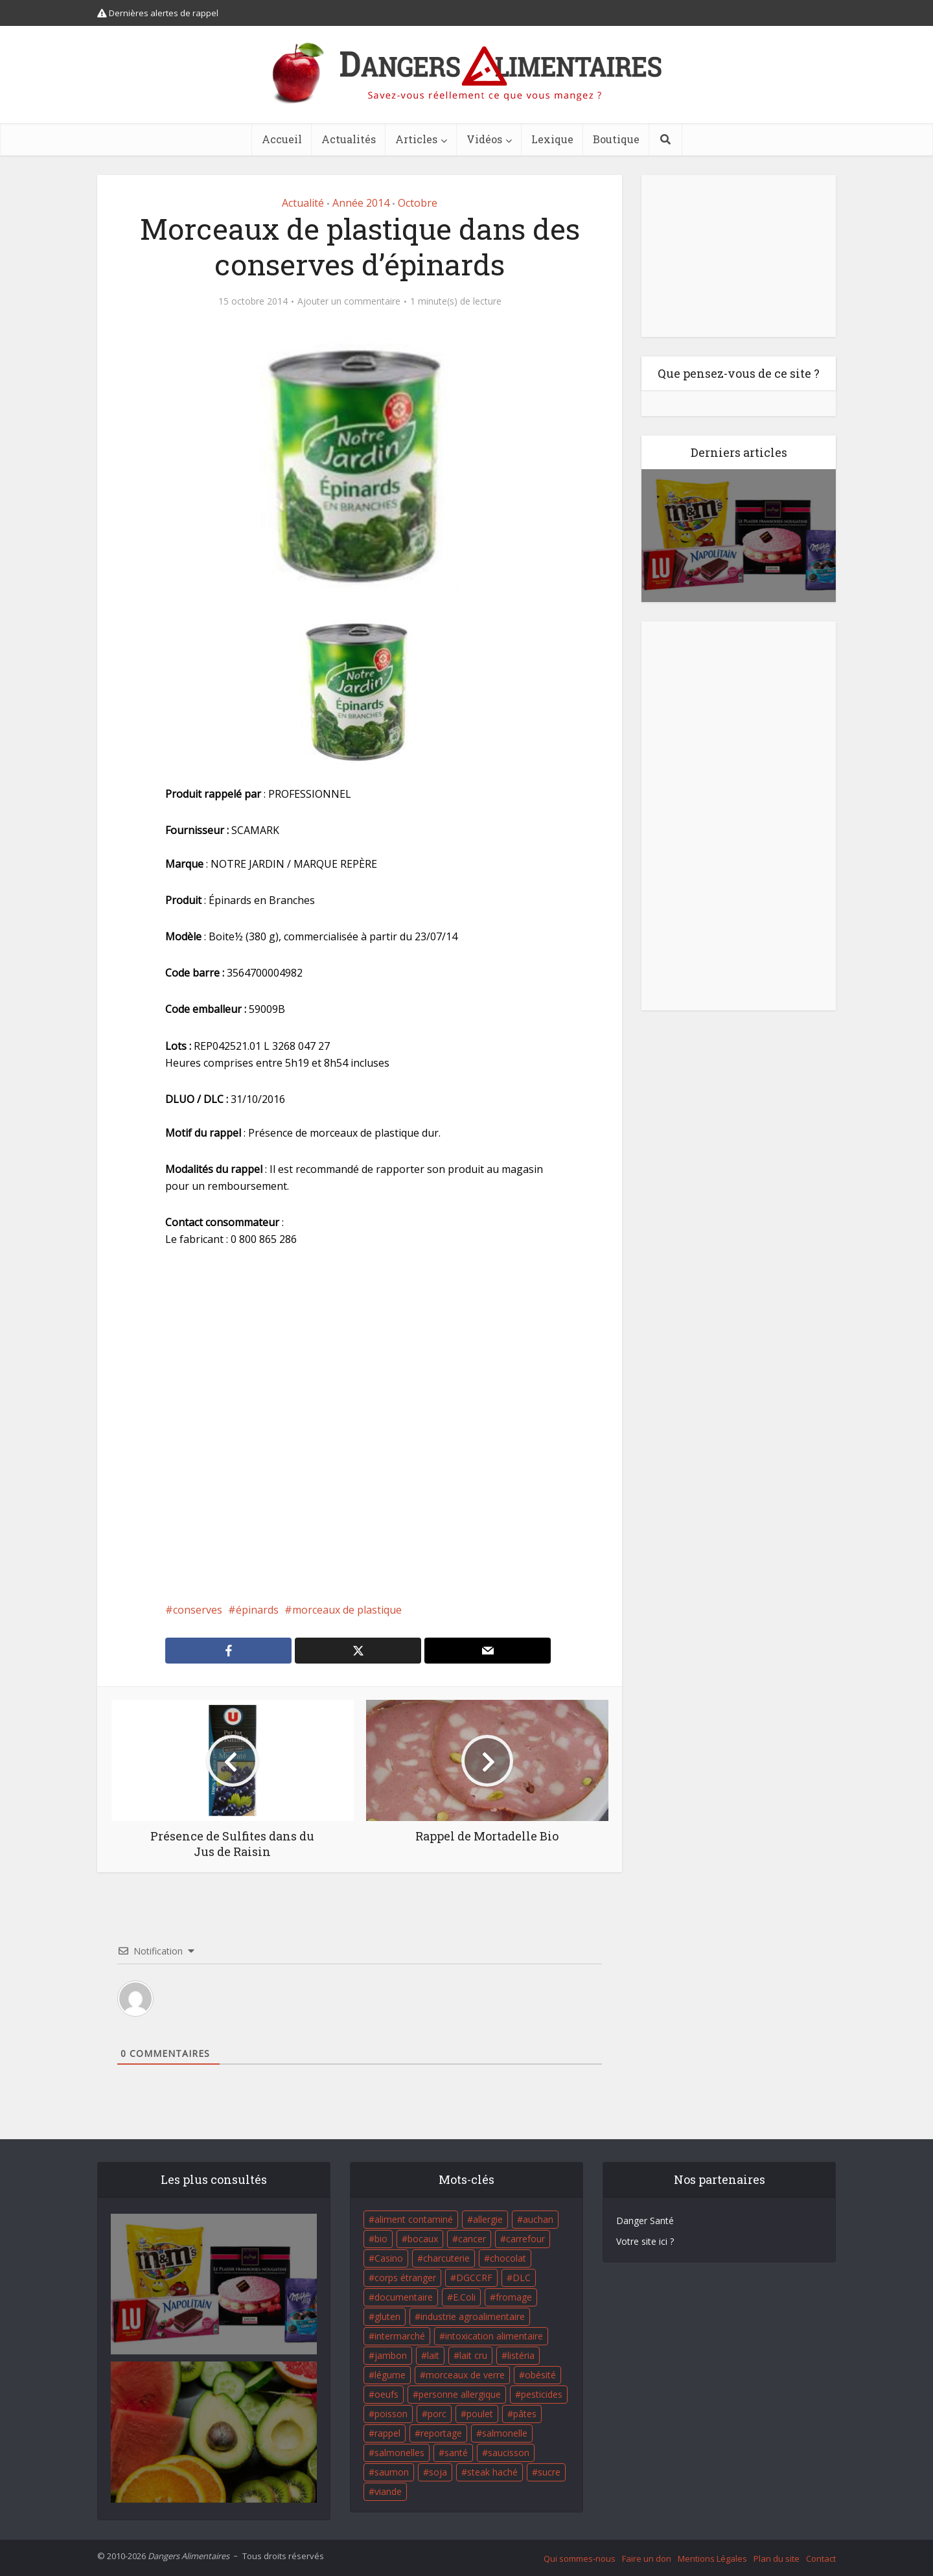  Describe the element at coordinates (257, 1610) in the screenshot. I see `épinards` at that location.